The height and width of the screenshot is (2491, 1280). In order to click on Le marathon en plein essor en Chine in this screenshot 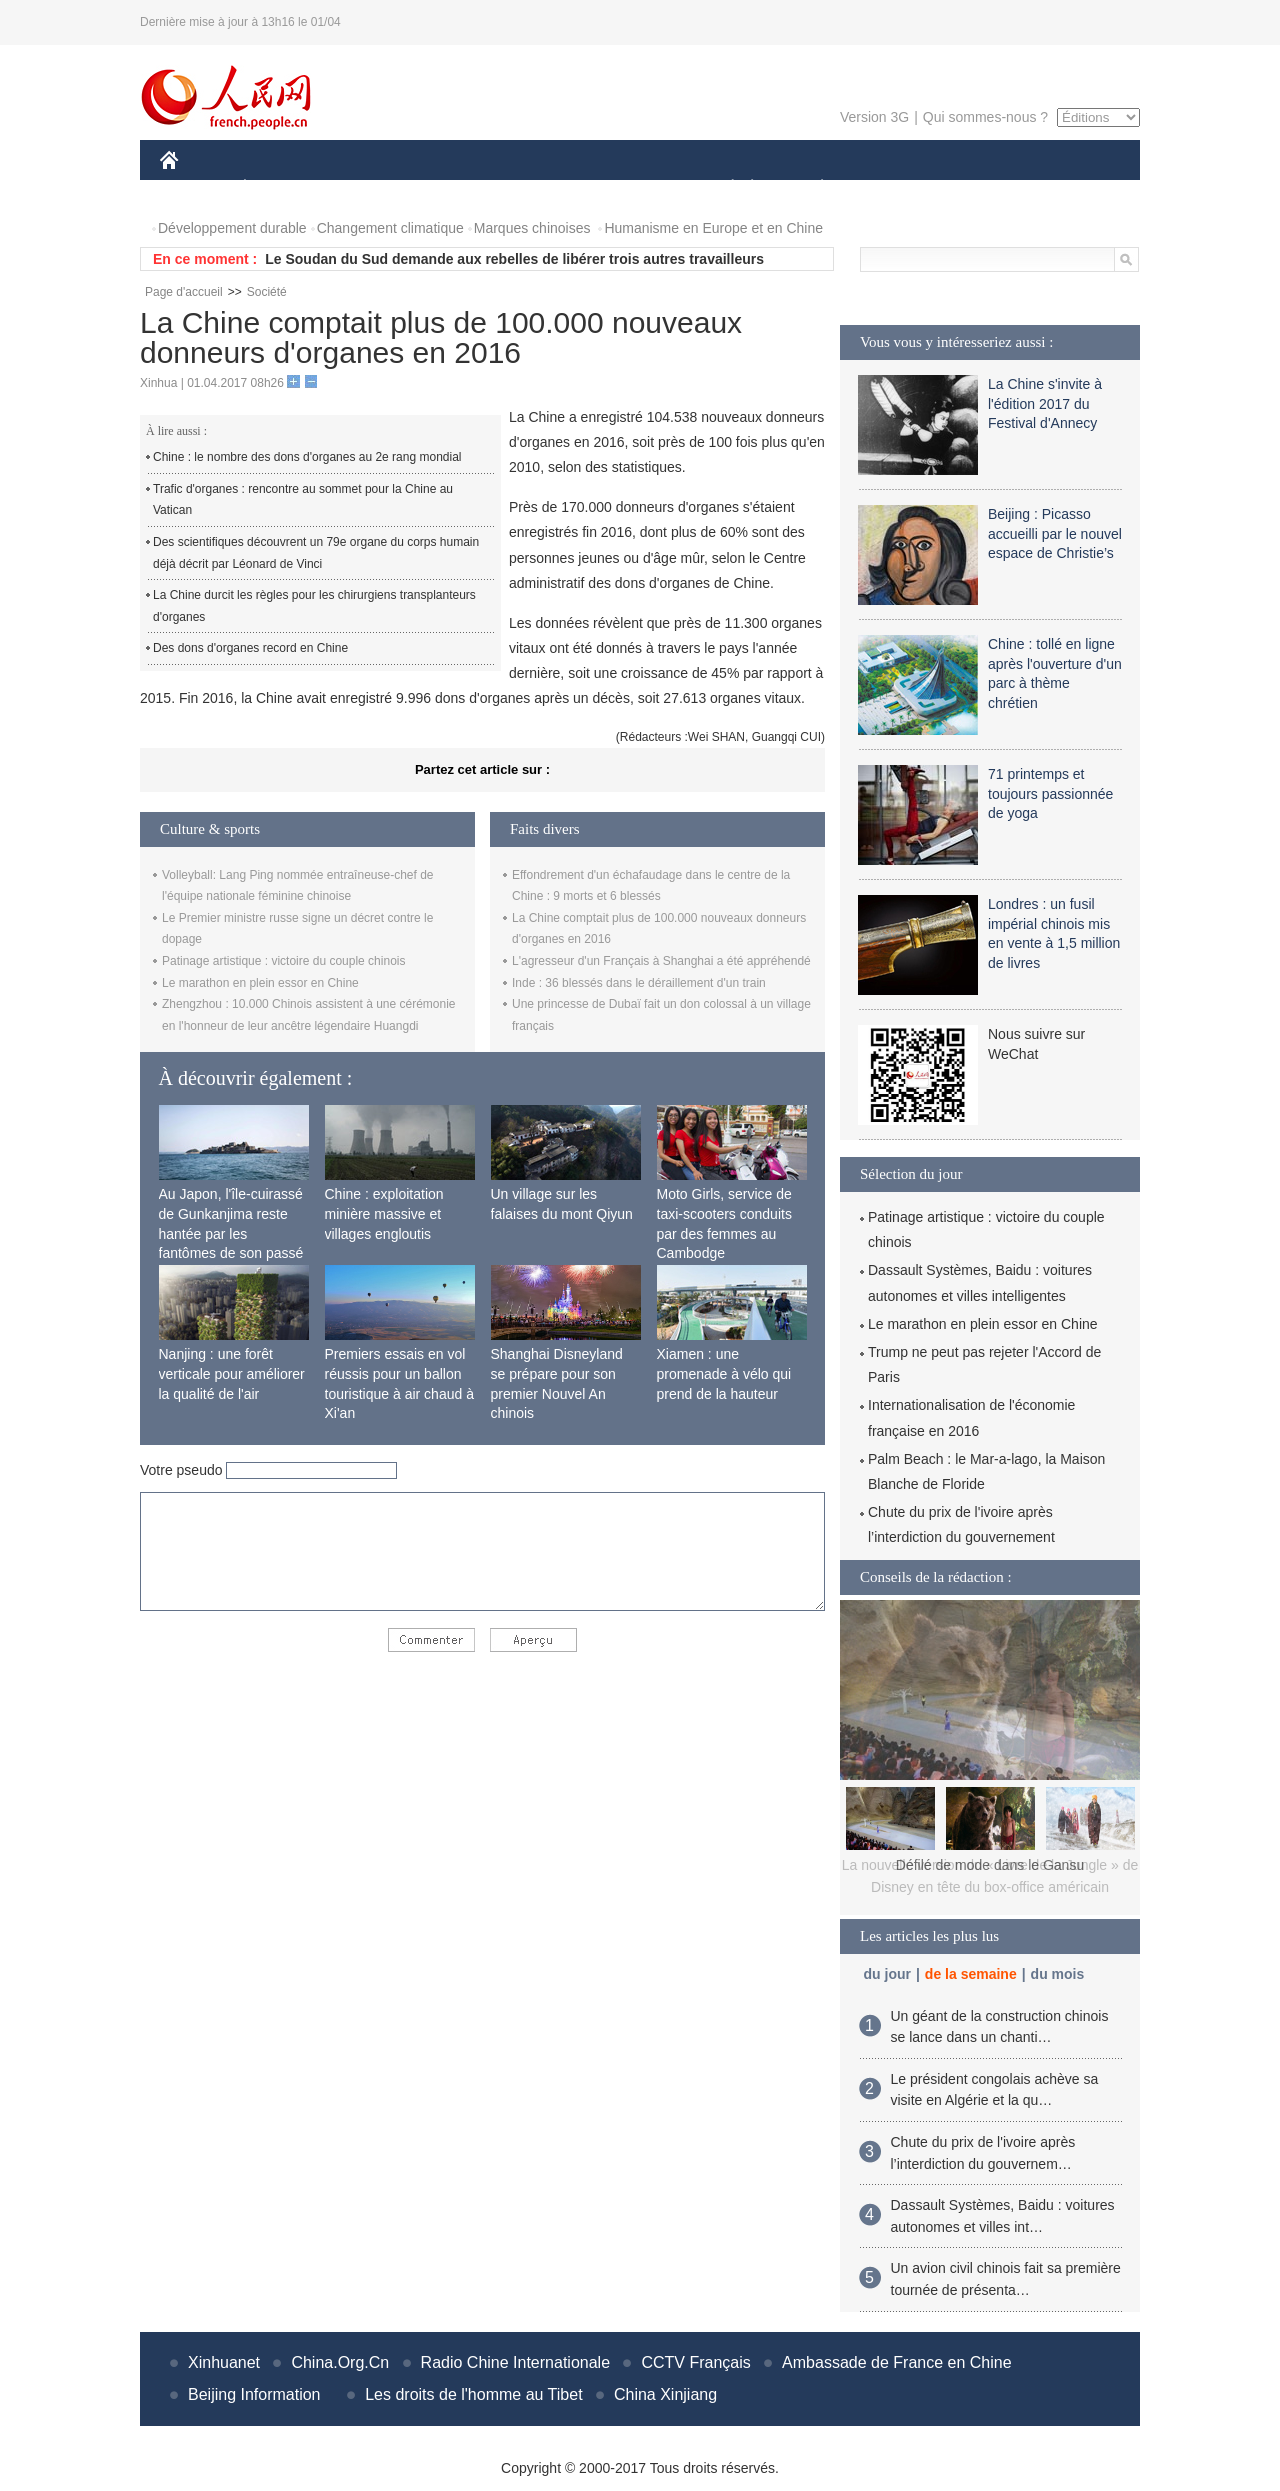, I will do `click(260, 983)`.